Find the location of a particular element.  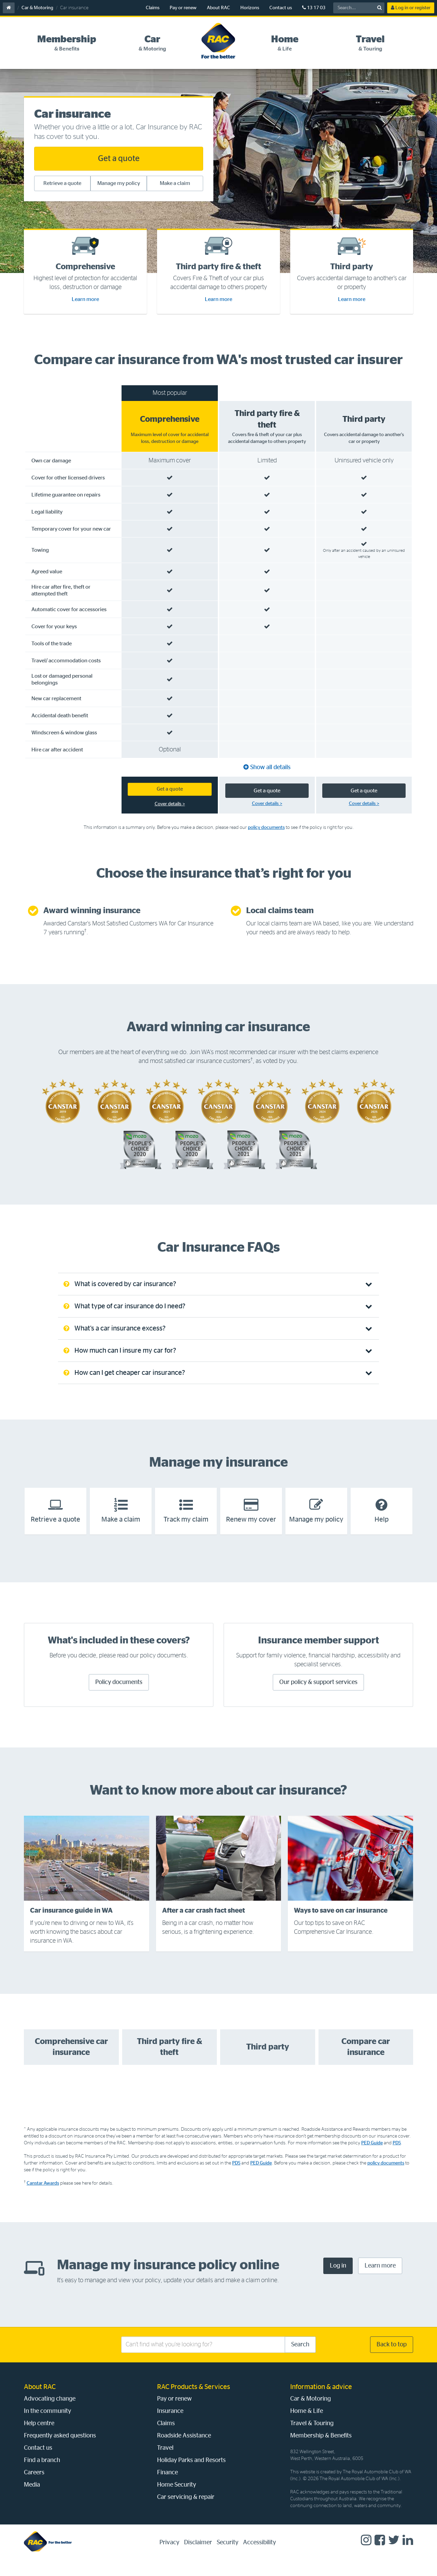

Log in is located at coordinates (338, 2280).